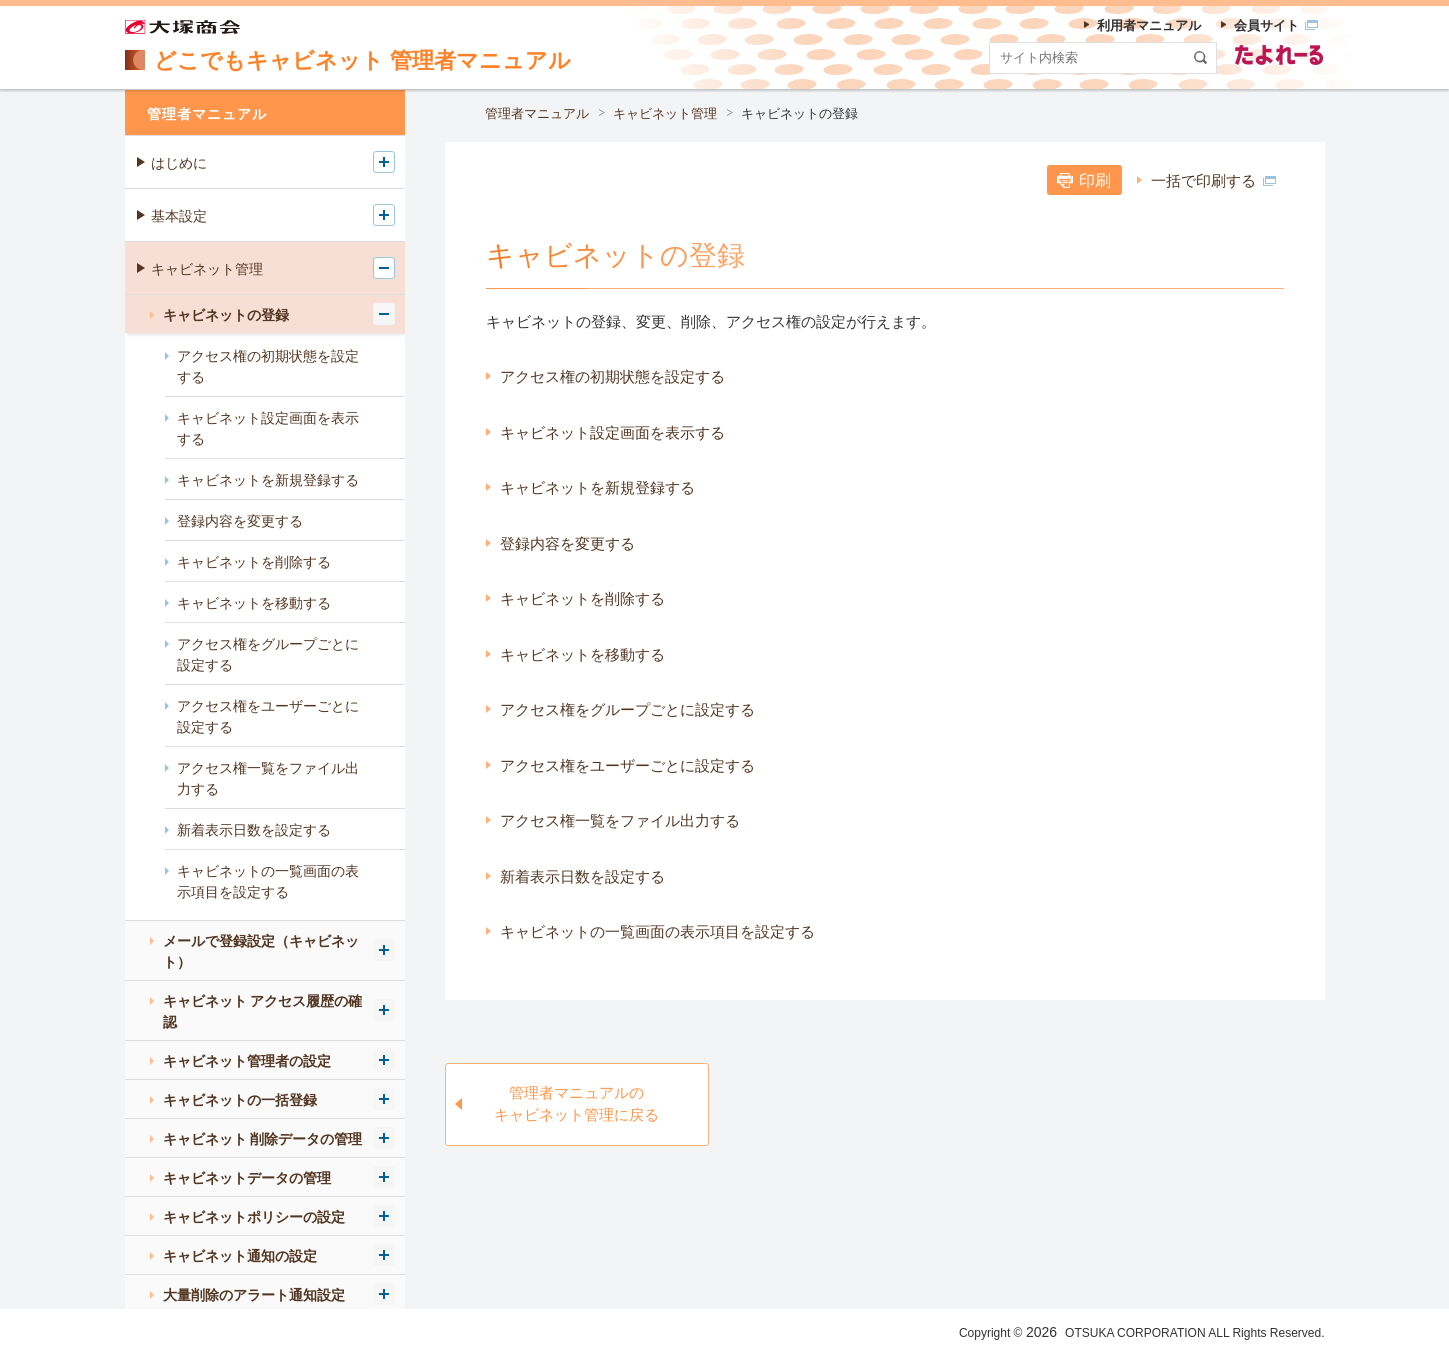 This screenshot has height=1352, width=1449. Describe the element at coordinates (240, 1256) in the screenshot. I see `キャビネット通知の設定` at that location.